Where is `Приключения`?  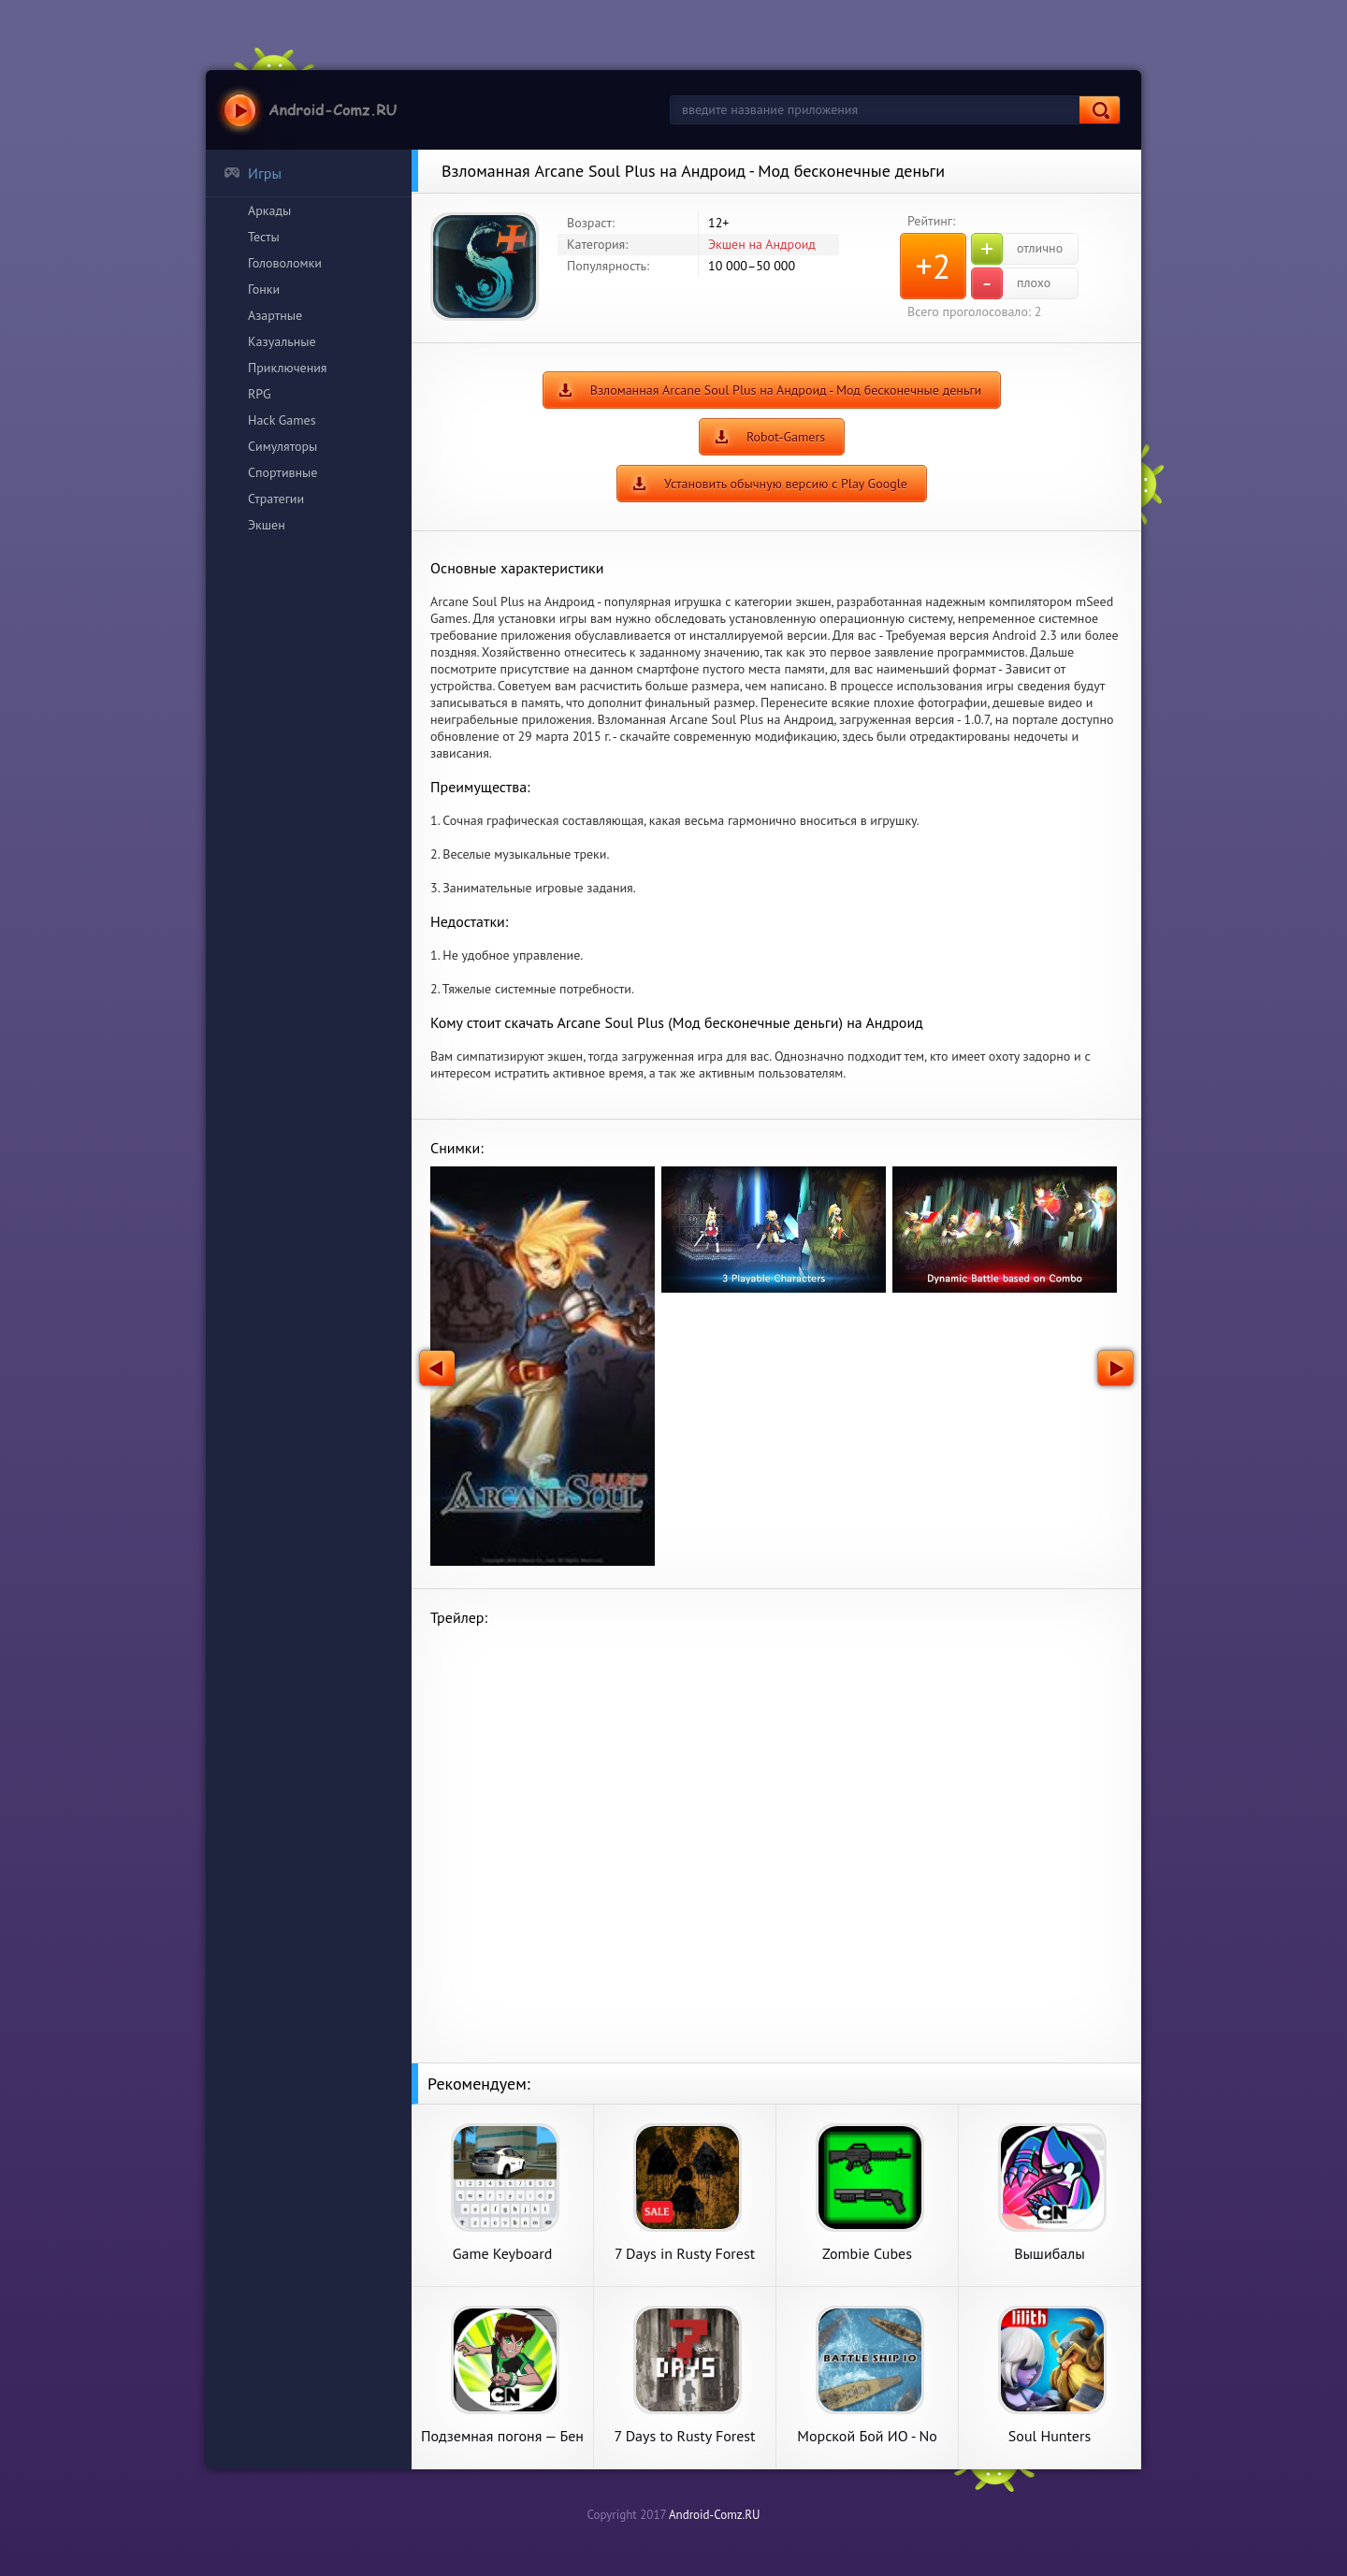
Приключения is located at coordinates (287, 367).